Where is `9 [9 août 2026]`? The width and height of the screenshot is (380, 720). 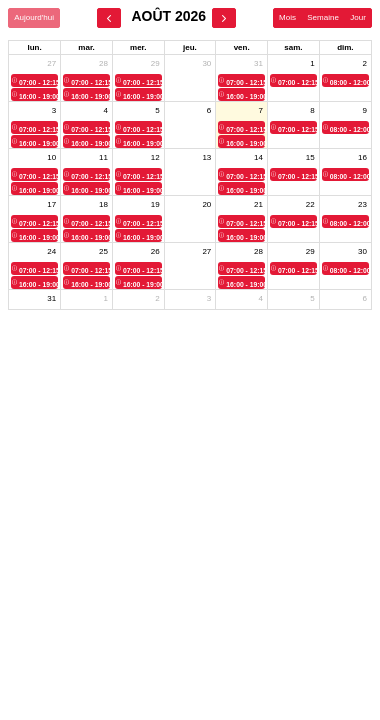 9 [9 août 2026] is located at coordinates (365, 110).